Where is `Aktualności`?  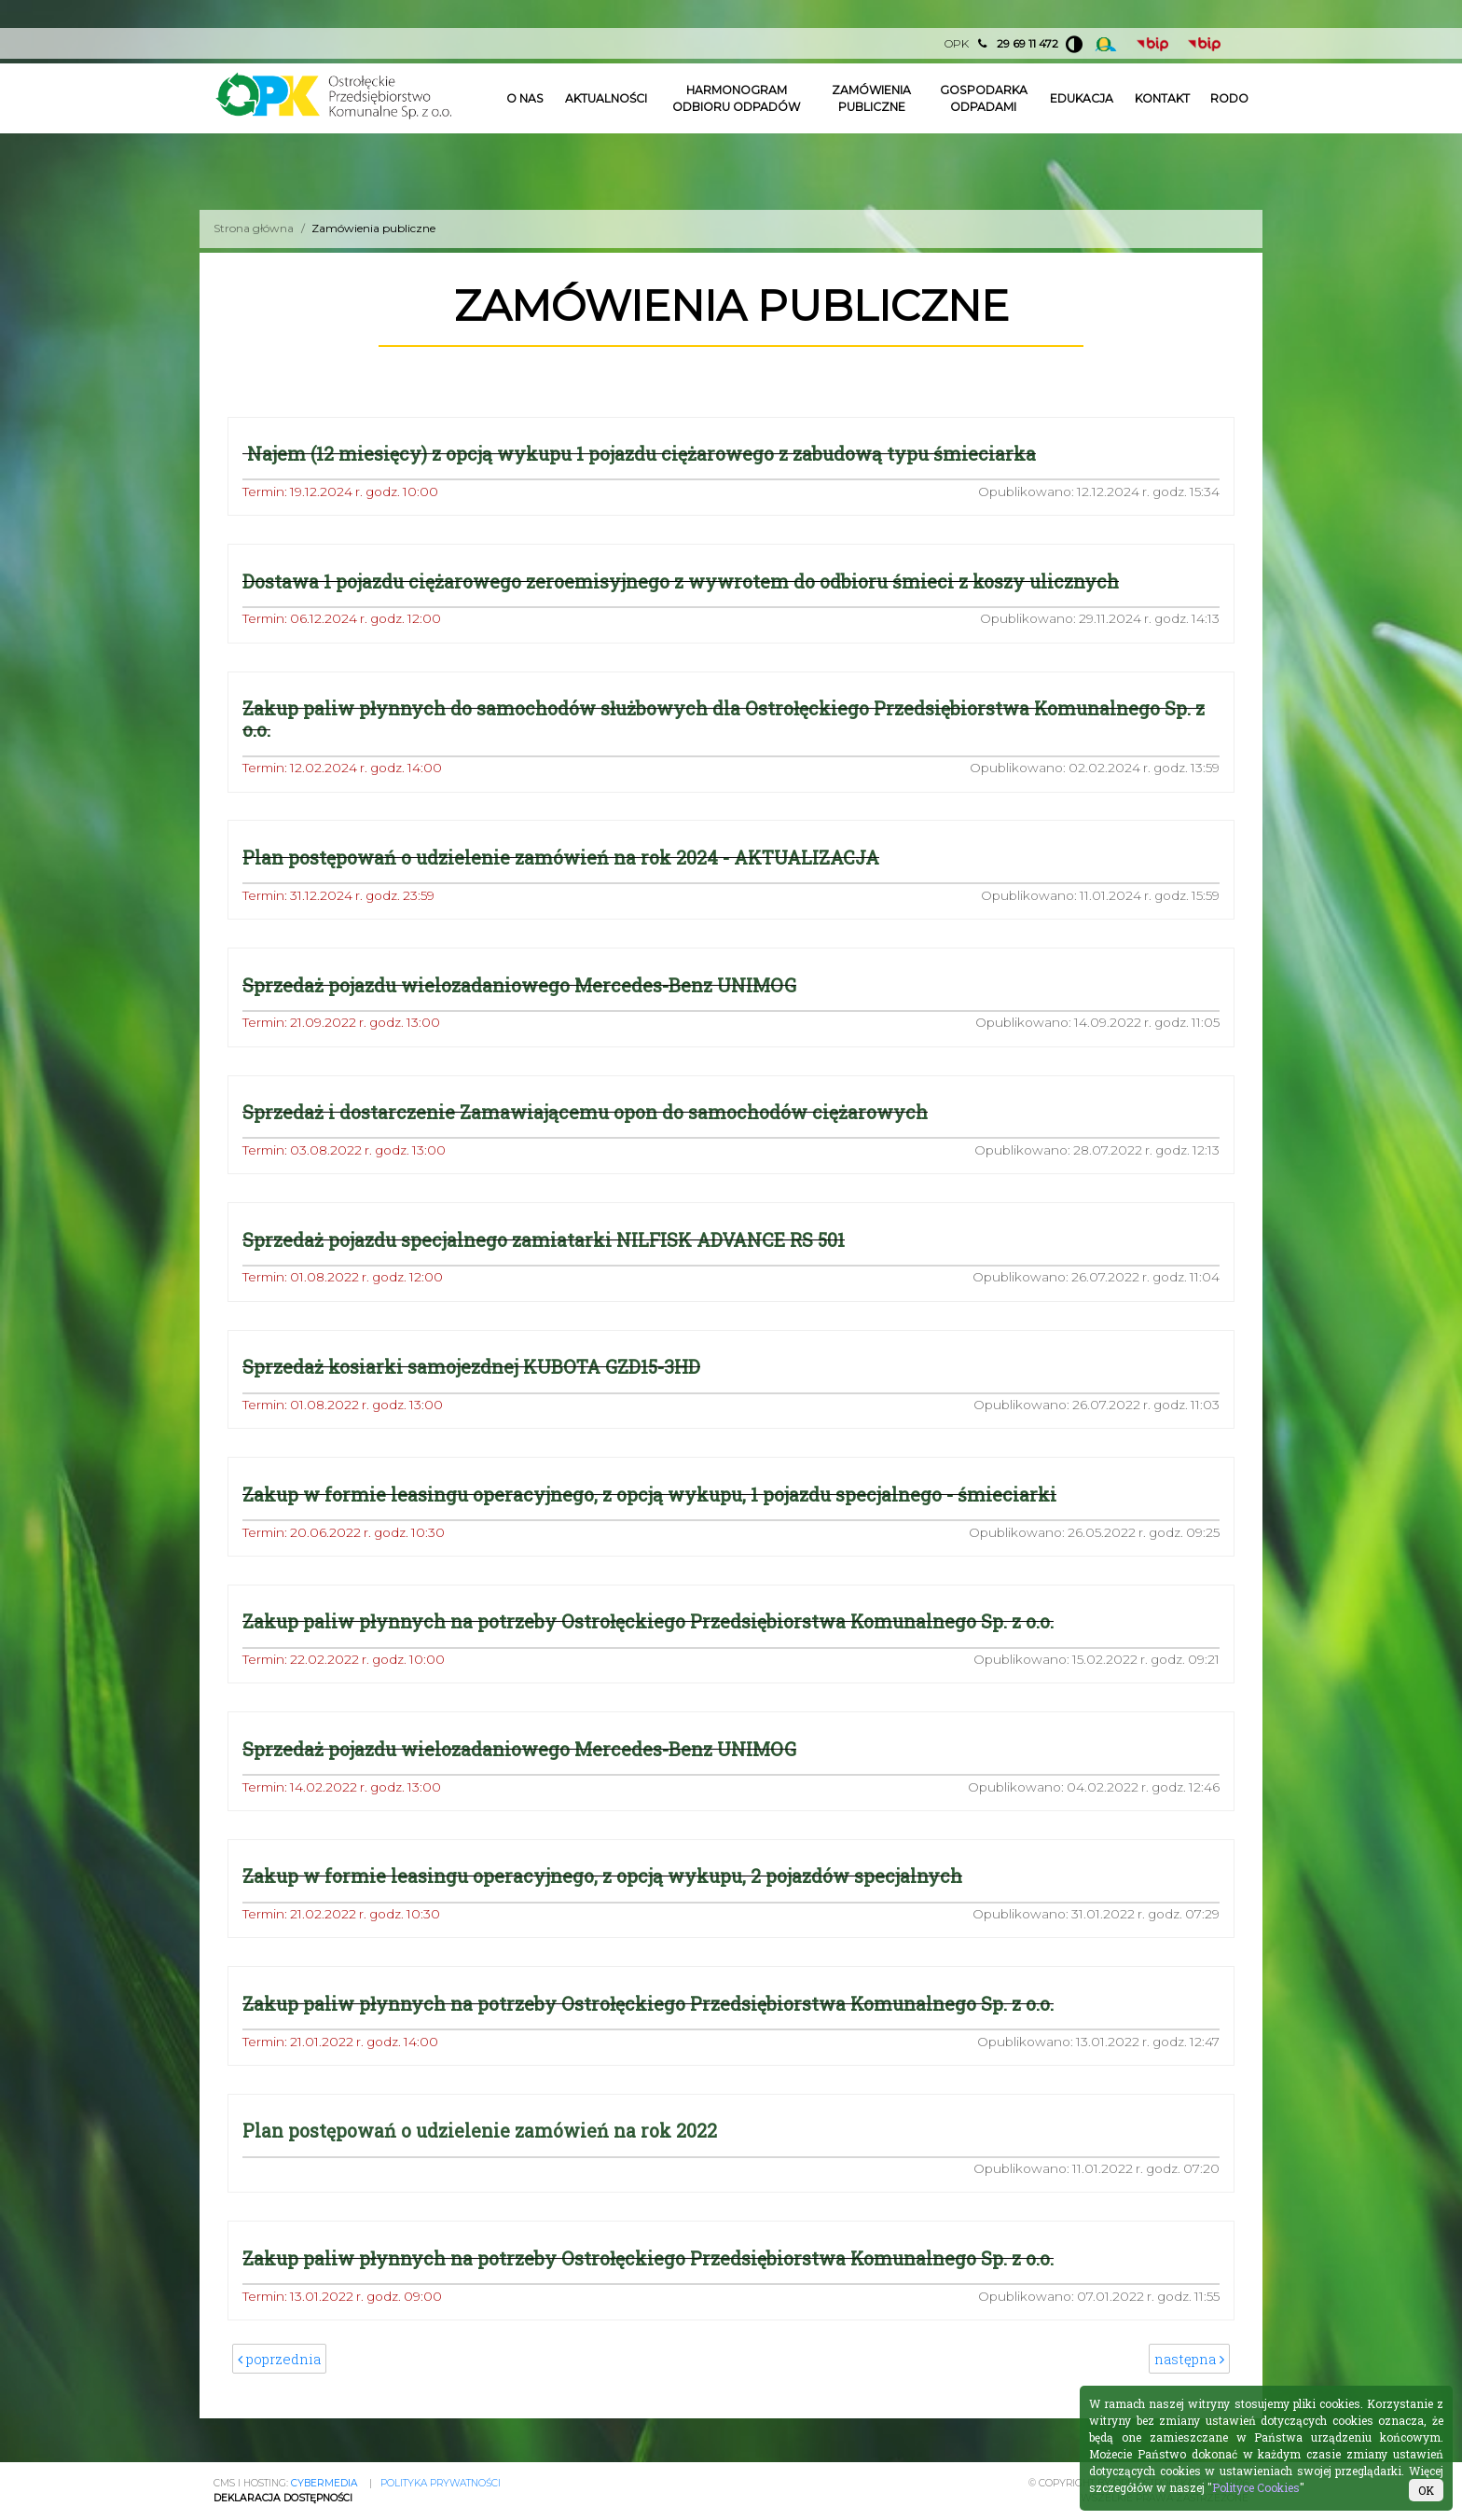
Aktualności is located at coordinates (606, 98).